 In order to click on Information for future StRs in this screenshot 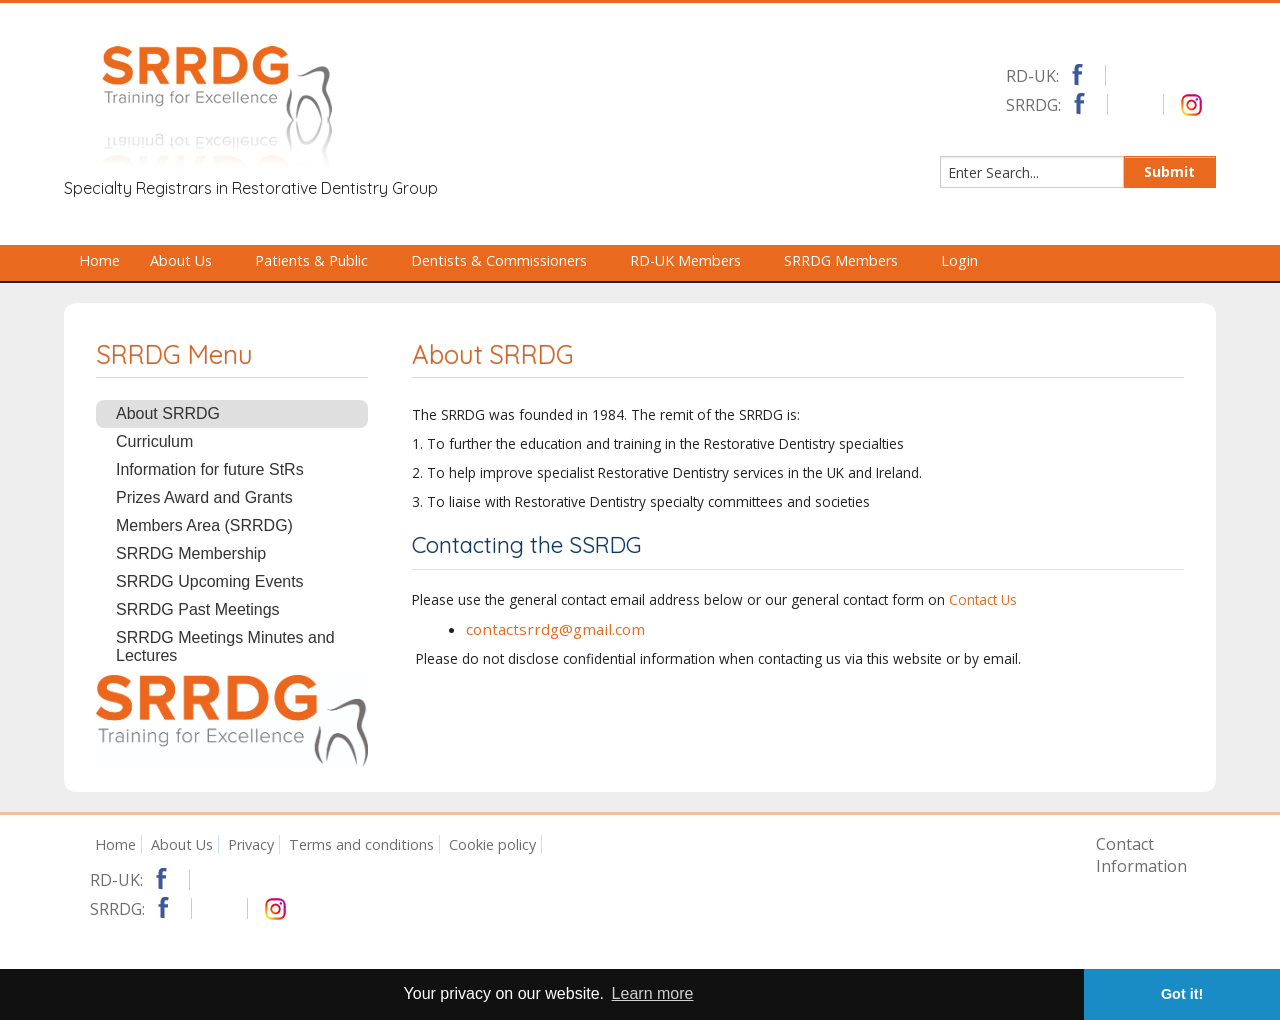, I will do `click(210, 469)`.